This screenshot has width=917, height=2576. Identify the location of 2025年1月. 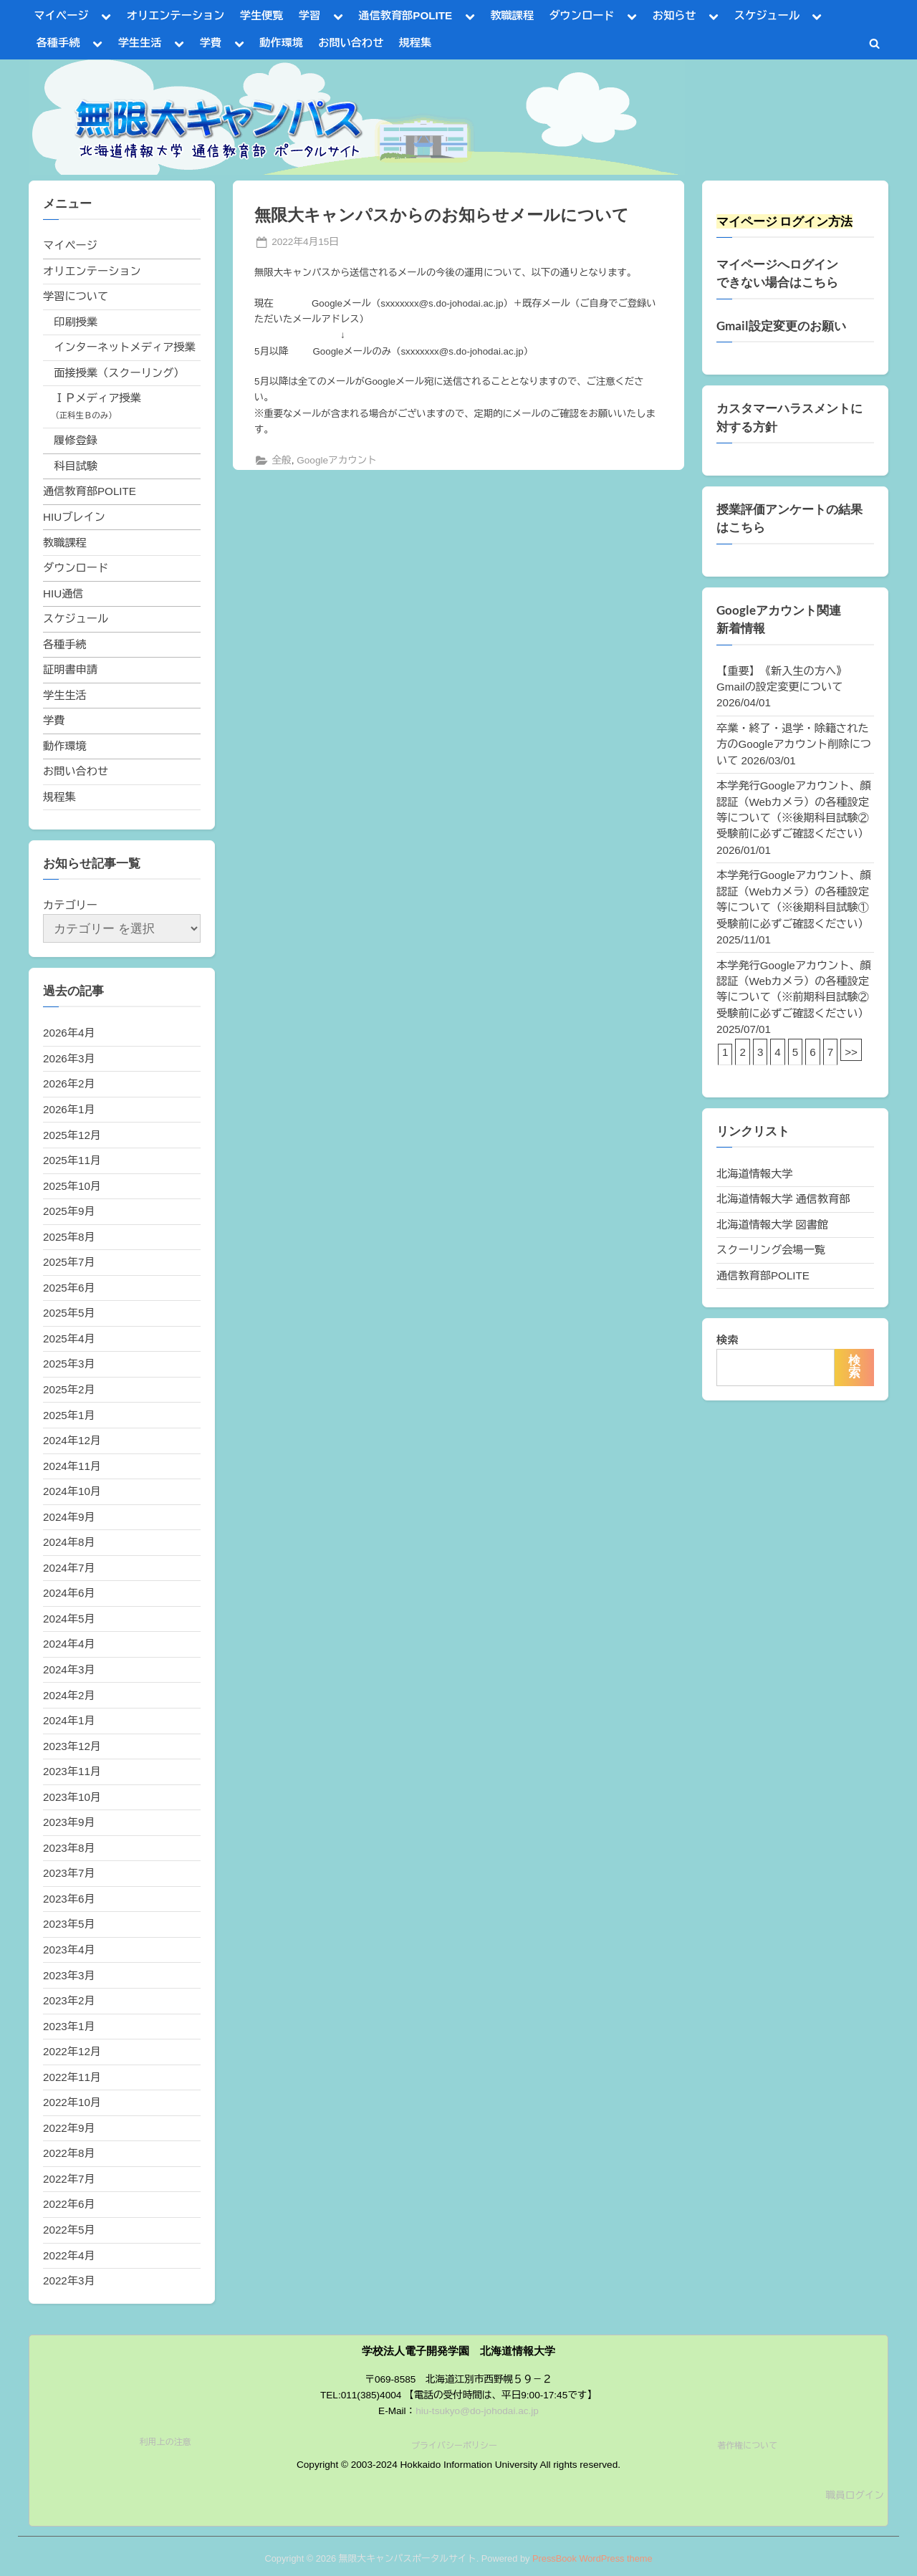
(69, 1415).